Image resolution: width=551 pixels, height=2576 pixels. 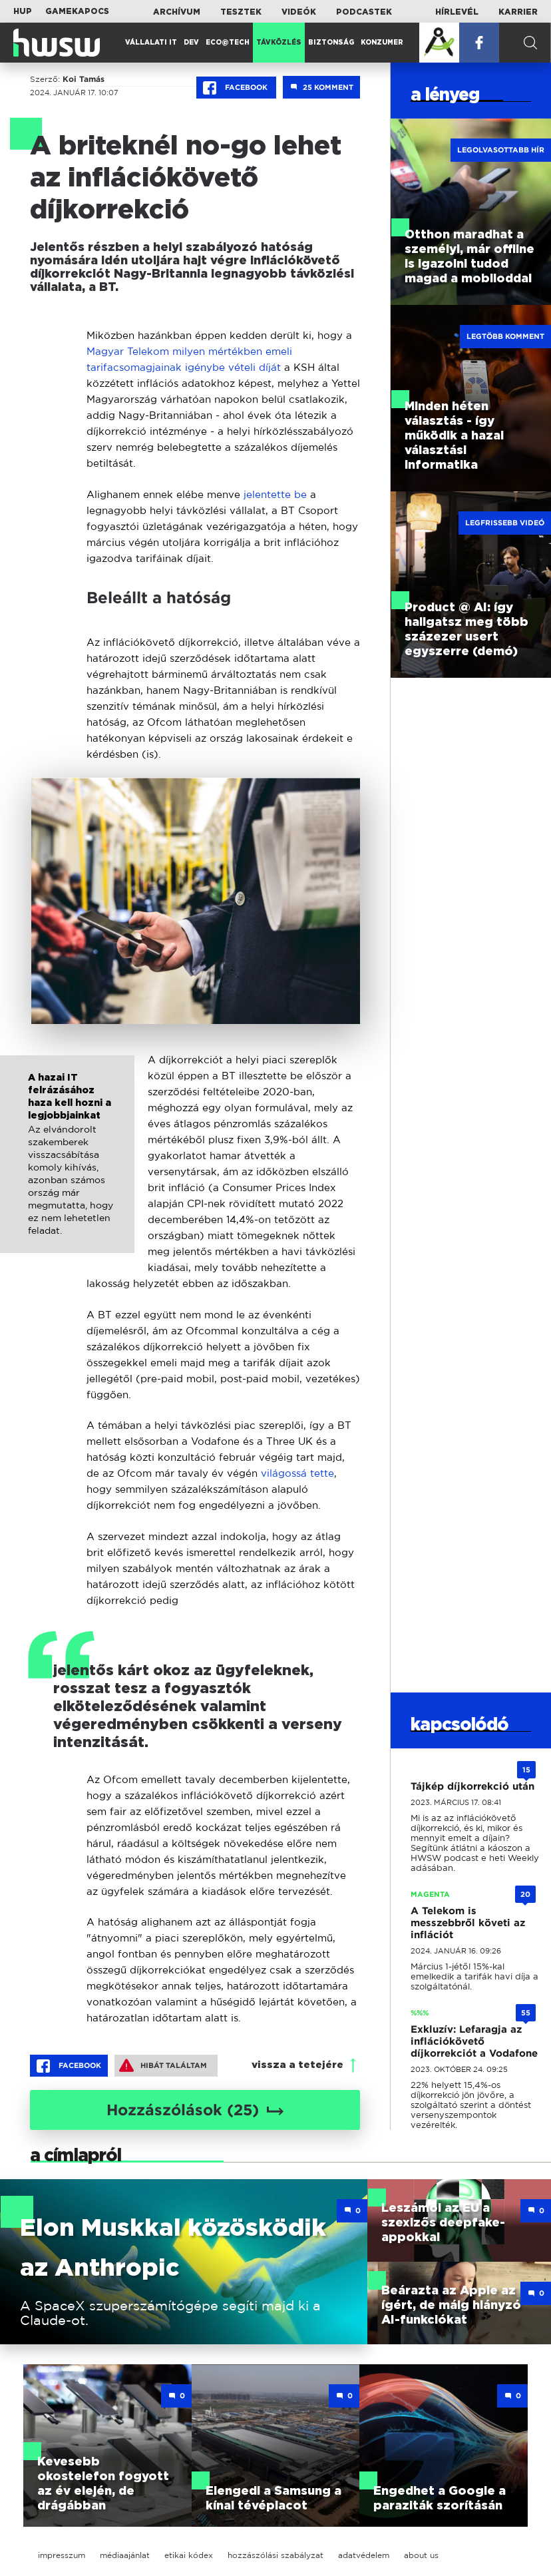 What do you see at coordinates (297, 2065) in the screenshot?
I see `vissza a tetejére` at bounding box center [297, 2065].